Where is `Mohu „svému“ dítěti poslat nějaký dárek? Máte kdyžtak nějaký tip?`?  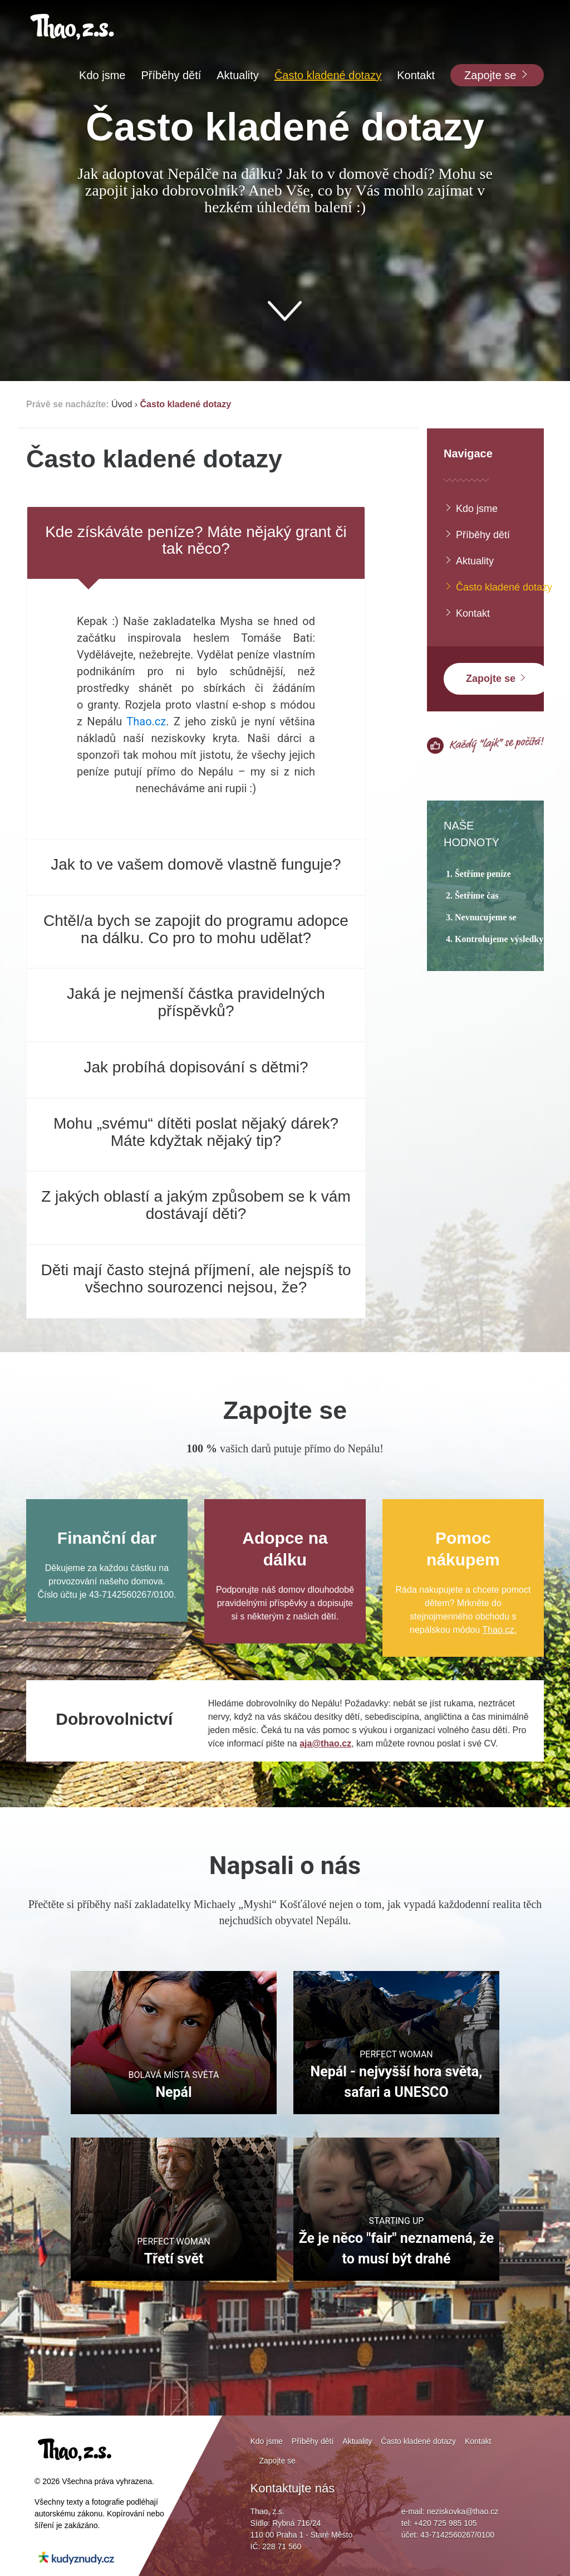
Mohu „svému“ dítěti poslat nějaký dárek? Máte kdyžtak nějaký tip? is located at coordinates (195, 1132).